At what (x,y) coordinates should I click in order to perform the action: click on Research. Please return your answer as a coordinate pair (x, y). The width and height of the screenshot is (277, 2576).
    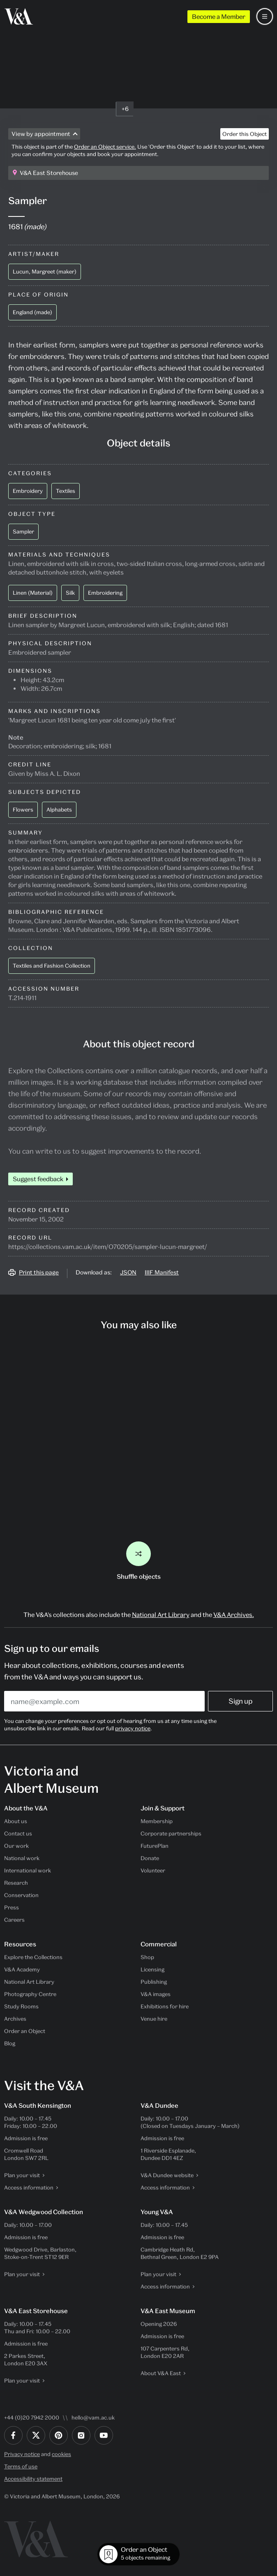
    Looking at the image, I should click on (16, 1882).